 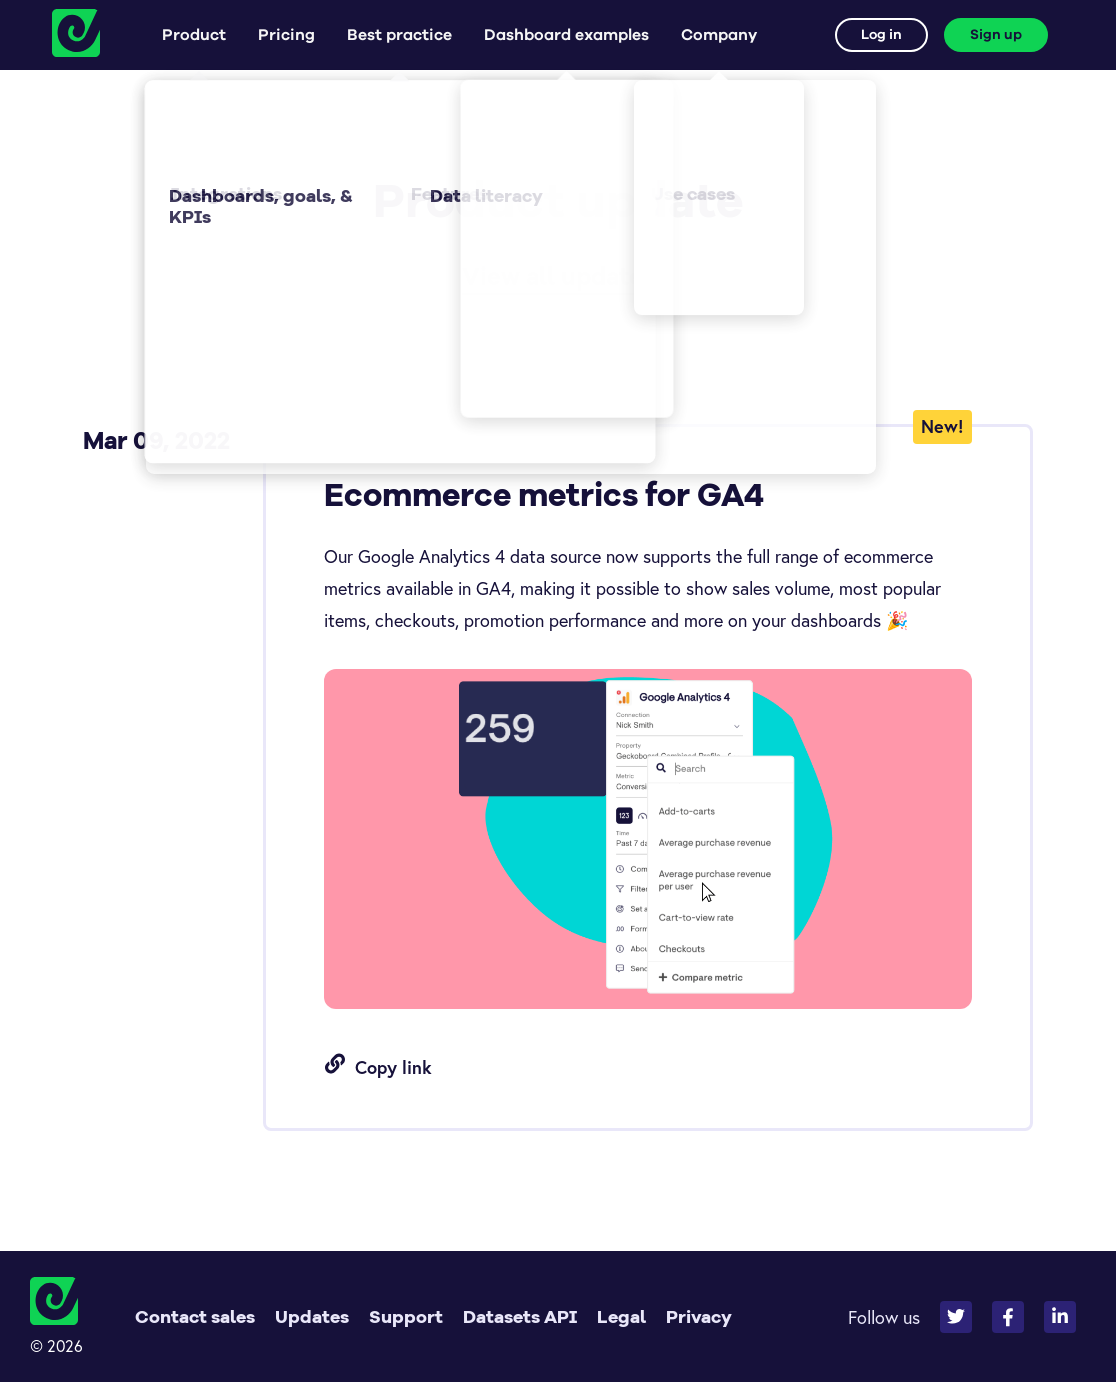 What do you see at coordinates (286, 35) in the screenshot?
I see `Pricing` at bounding box center [286, 35].